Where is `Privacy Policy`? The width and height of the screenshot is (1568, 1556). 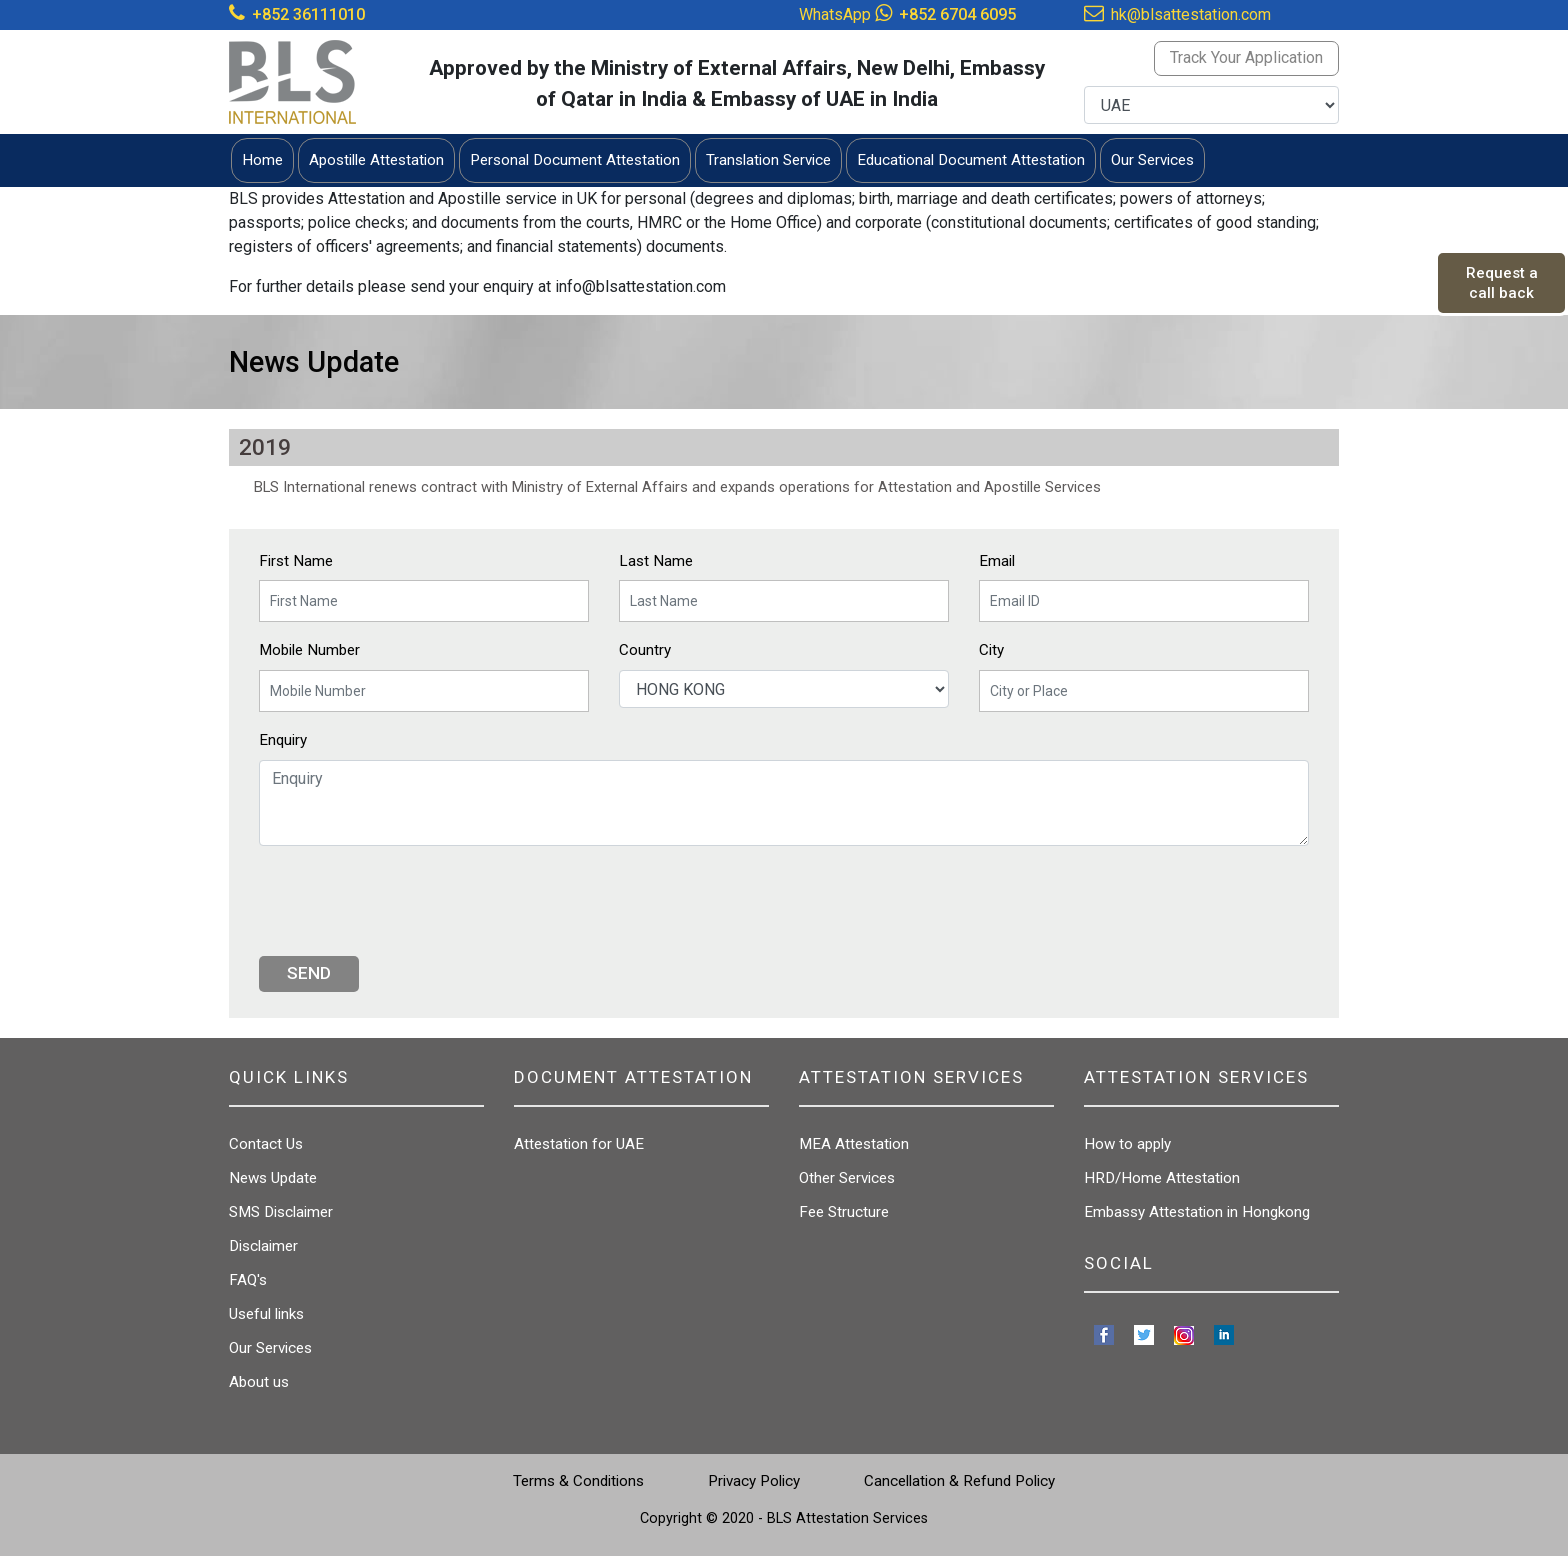
Privacy Policy is located at coordinates (754, 1481).